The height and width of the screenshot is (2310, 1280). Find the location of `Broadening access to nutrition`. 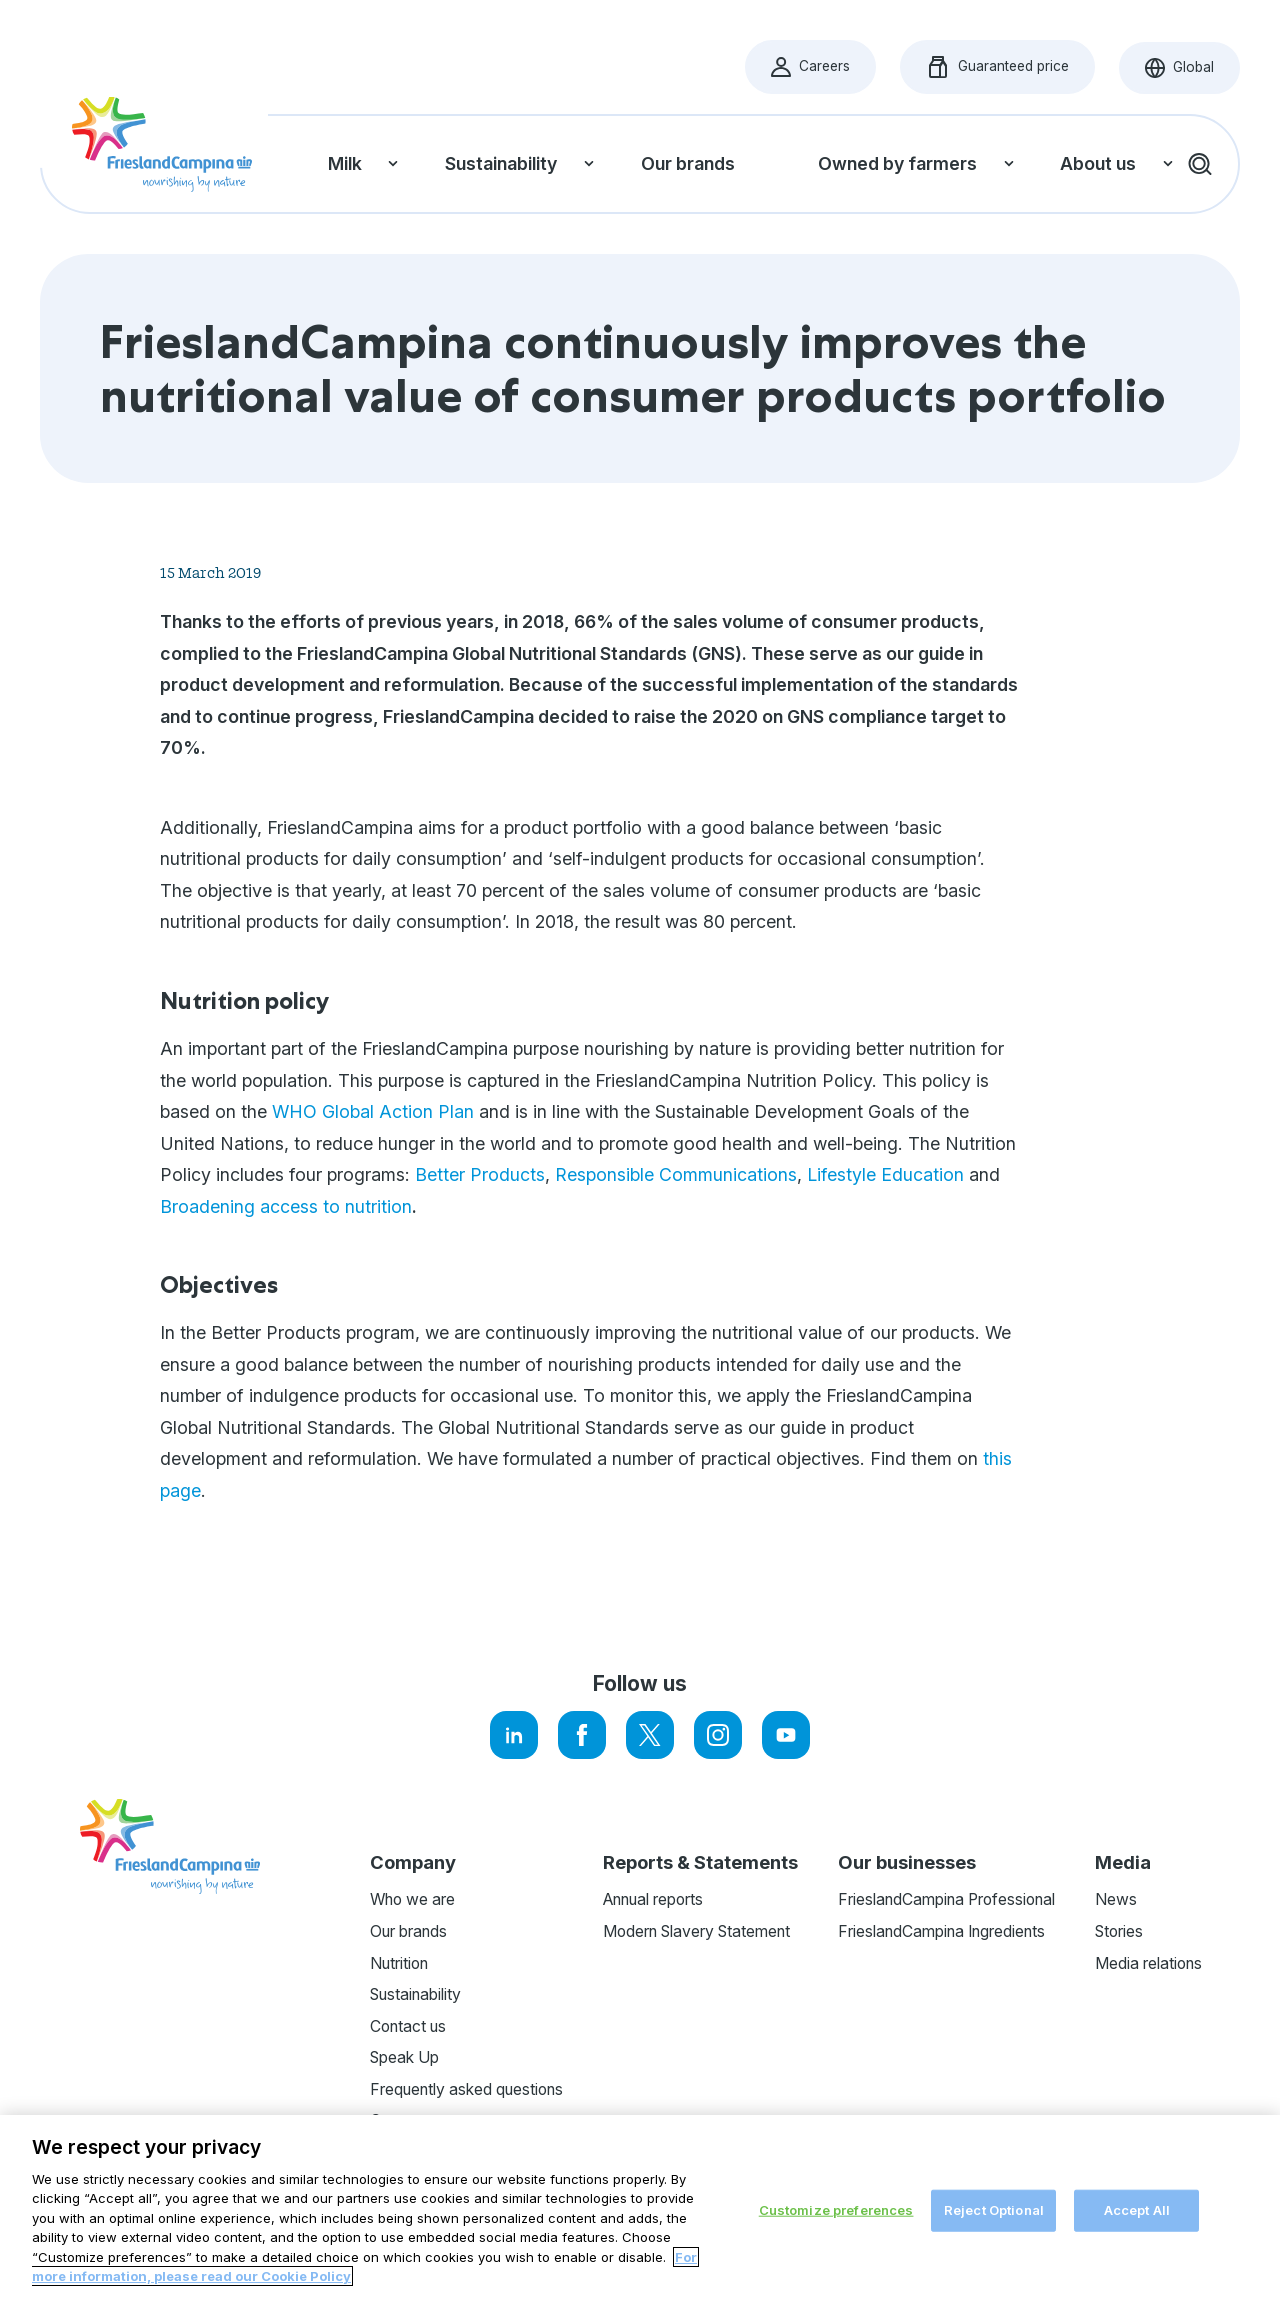

Broadening access to nutrition is located at coordinates (286, 1206).